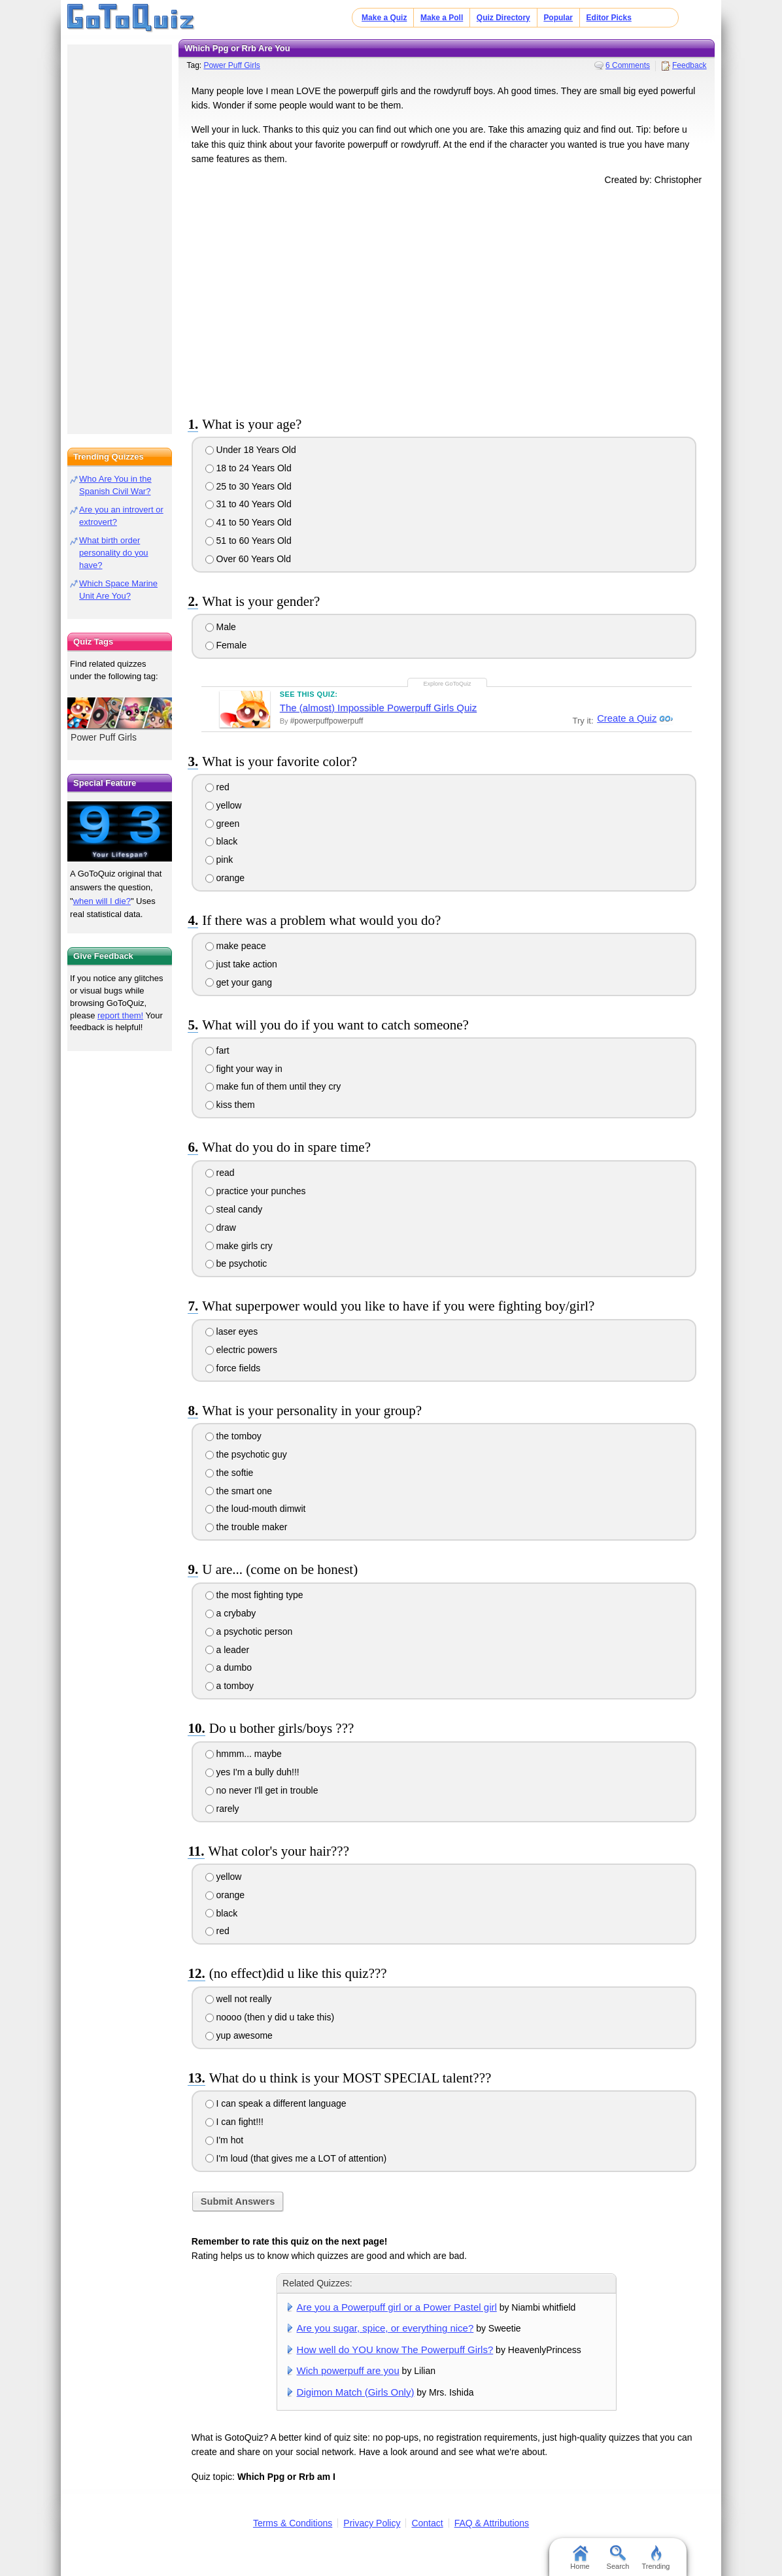  Describe the element at coordinates (558, 17) in the screenshot. I see `Popular` at that location.